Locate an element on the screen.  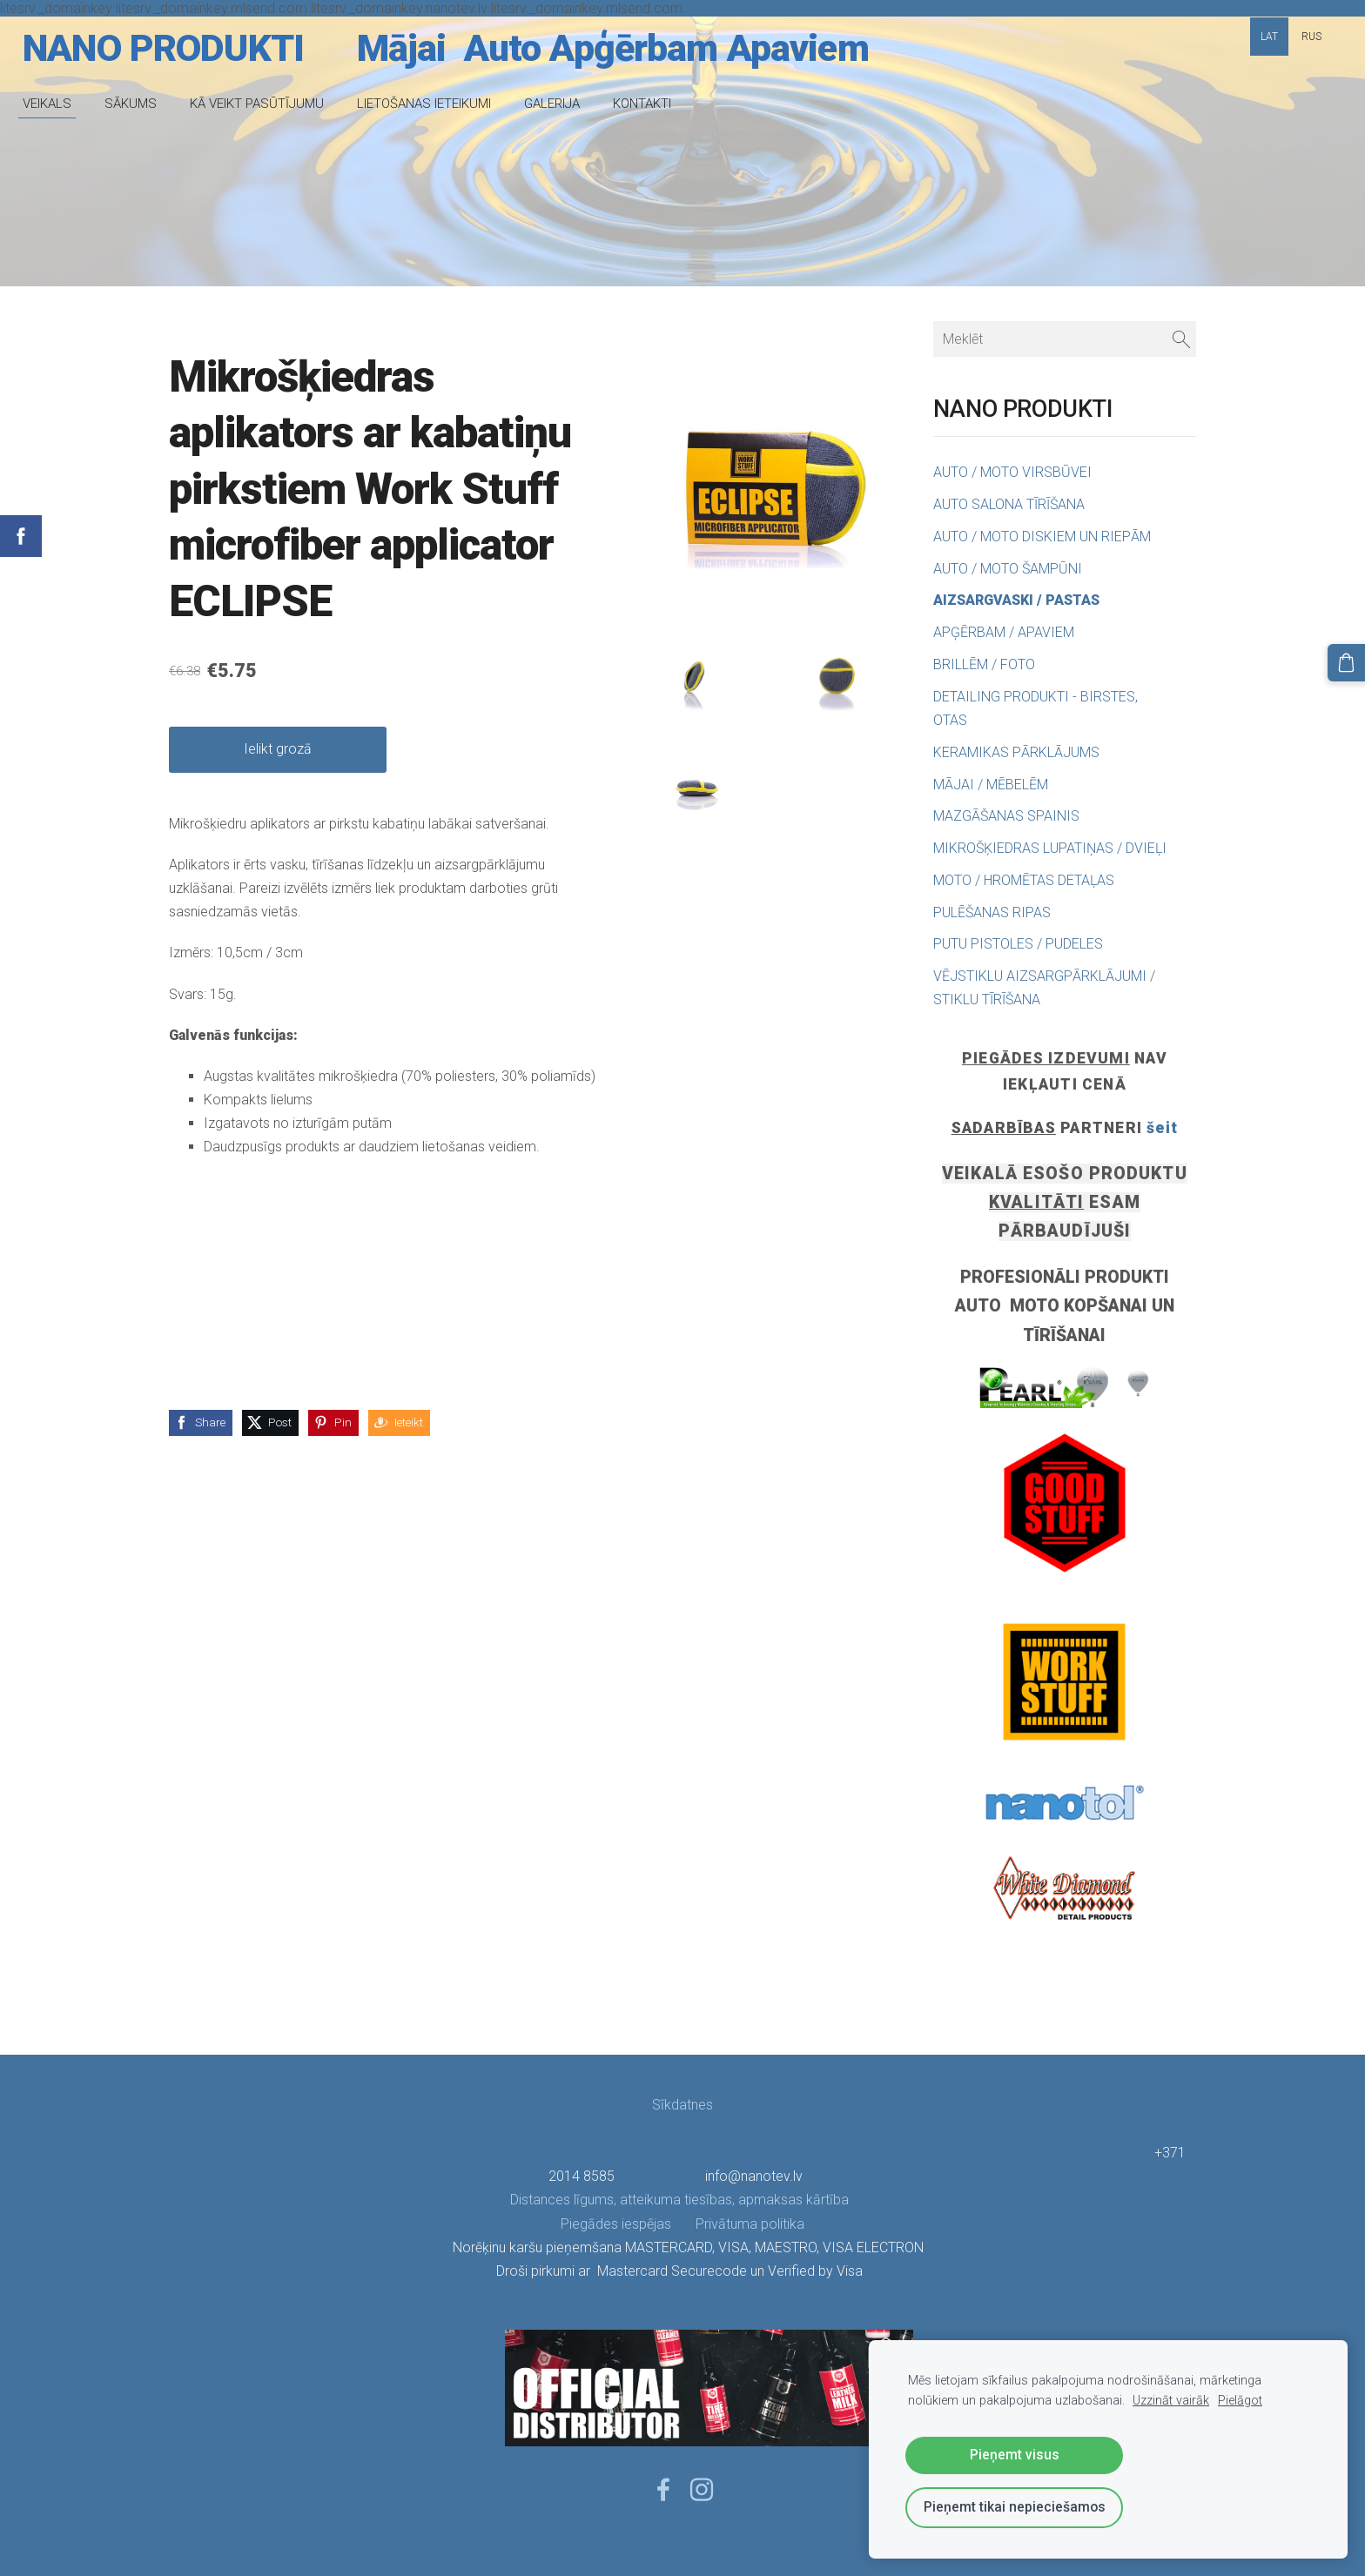
MOTO / HROMĒTAS DETAĻAS [menuitem] is located at coordinates (1023, 880).